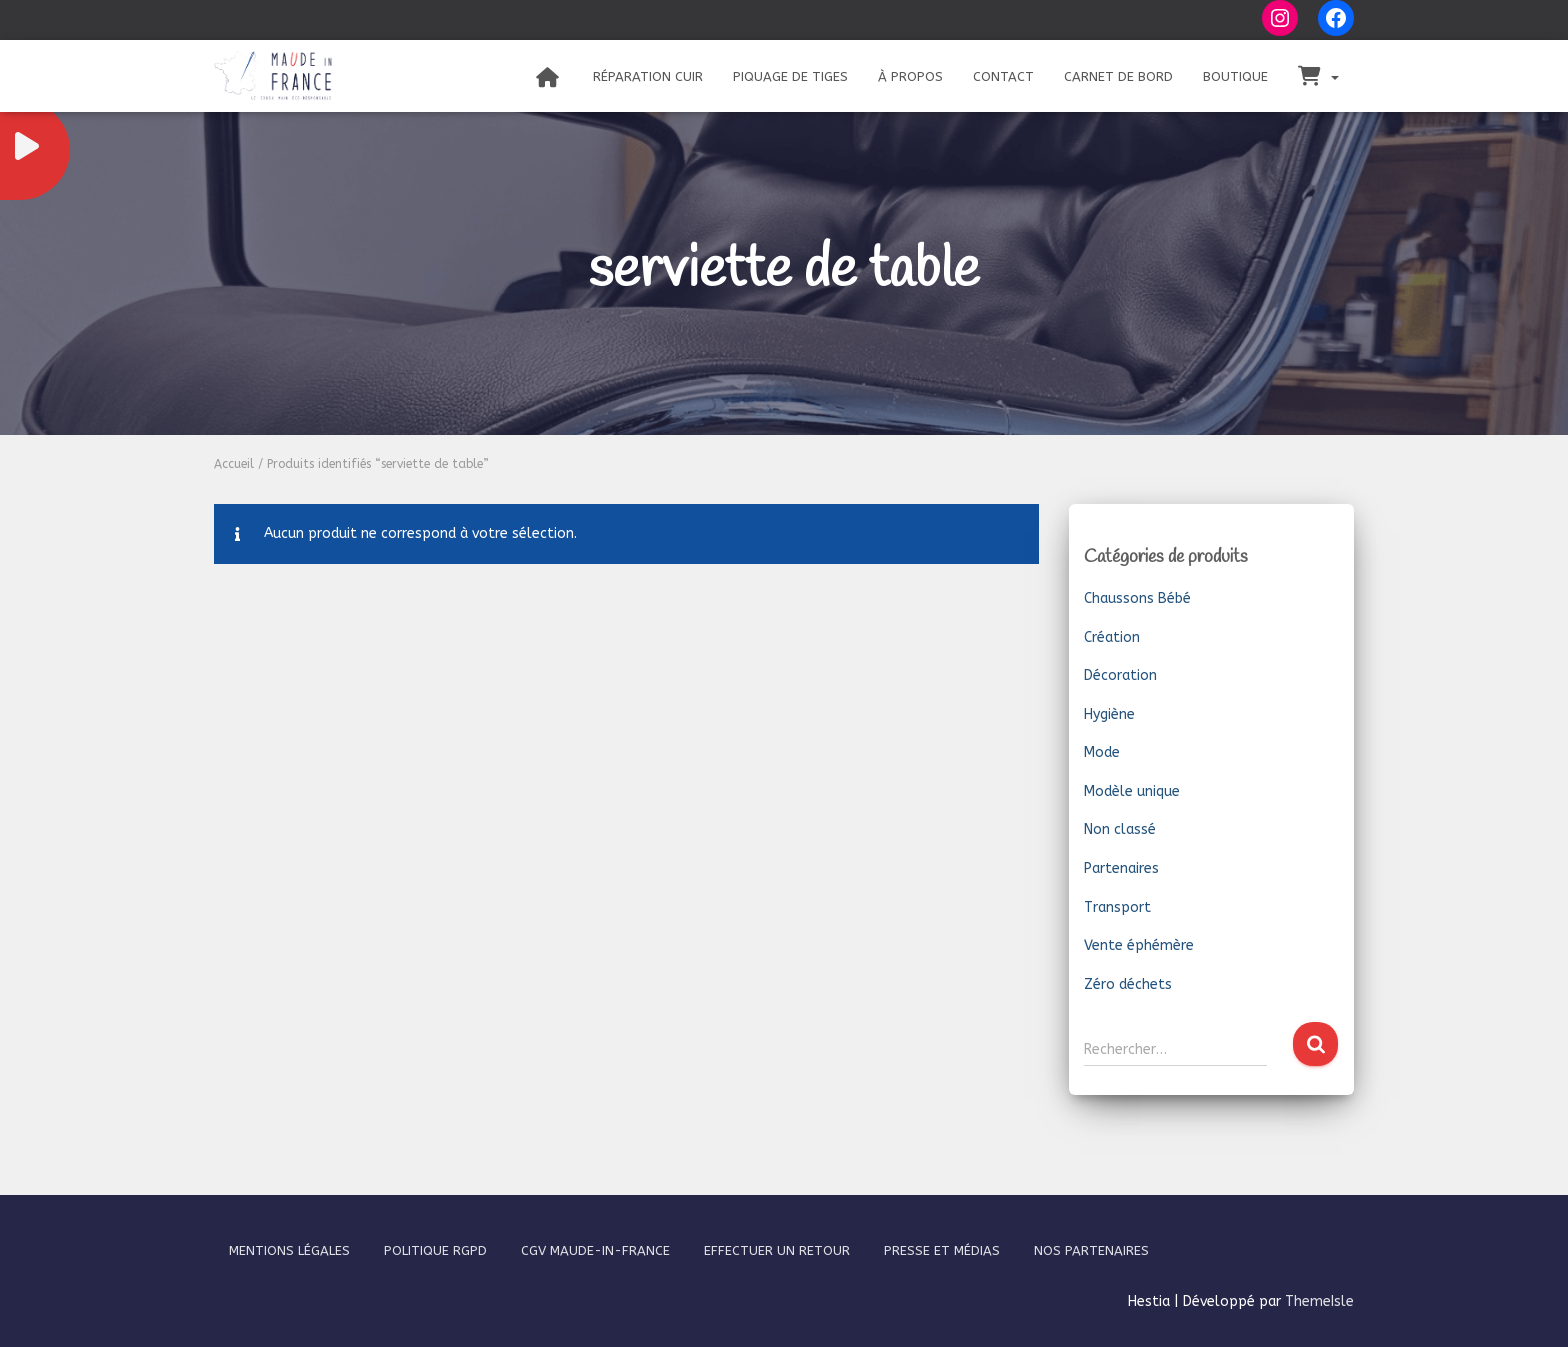  Describe the element at coordinates (1137, 598) in the screenshot. I see `Chaussons Bébé` at that location.